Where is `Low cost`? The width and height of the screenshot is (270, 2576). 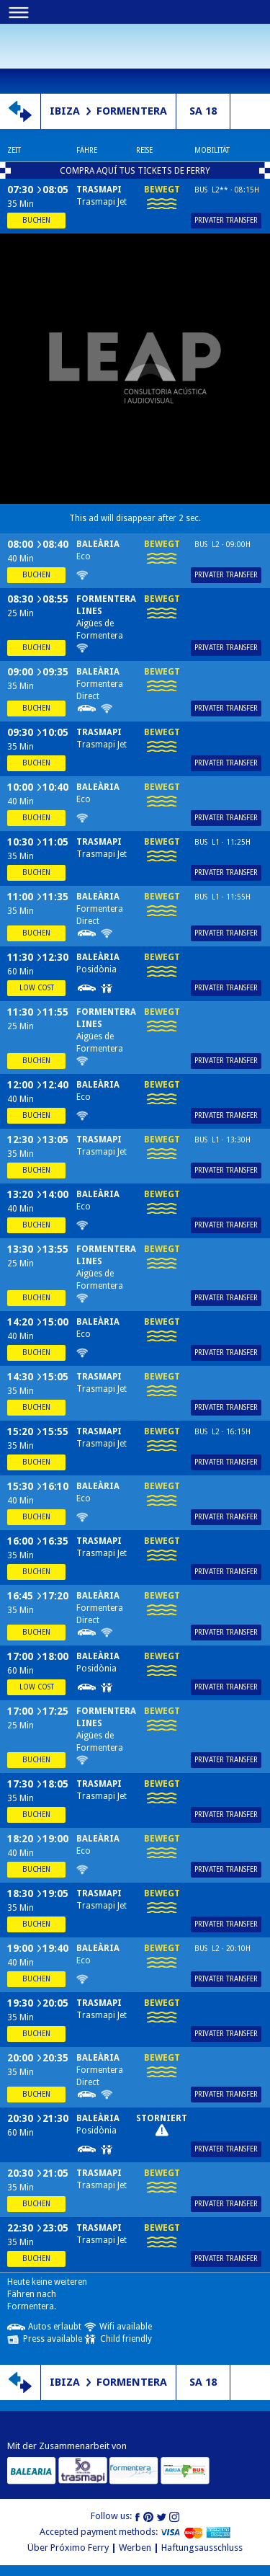 Low cost is located at coordinates (36, 988).